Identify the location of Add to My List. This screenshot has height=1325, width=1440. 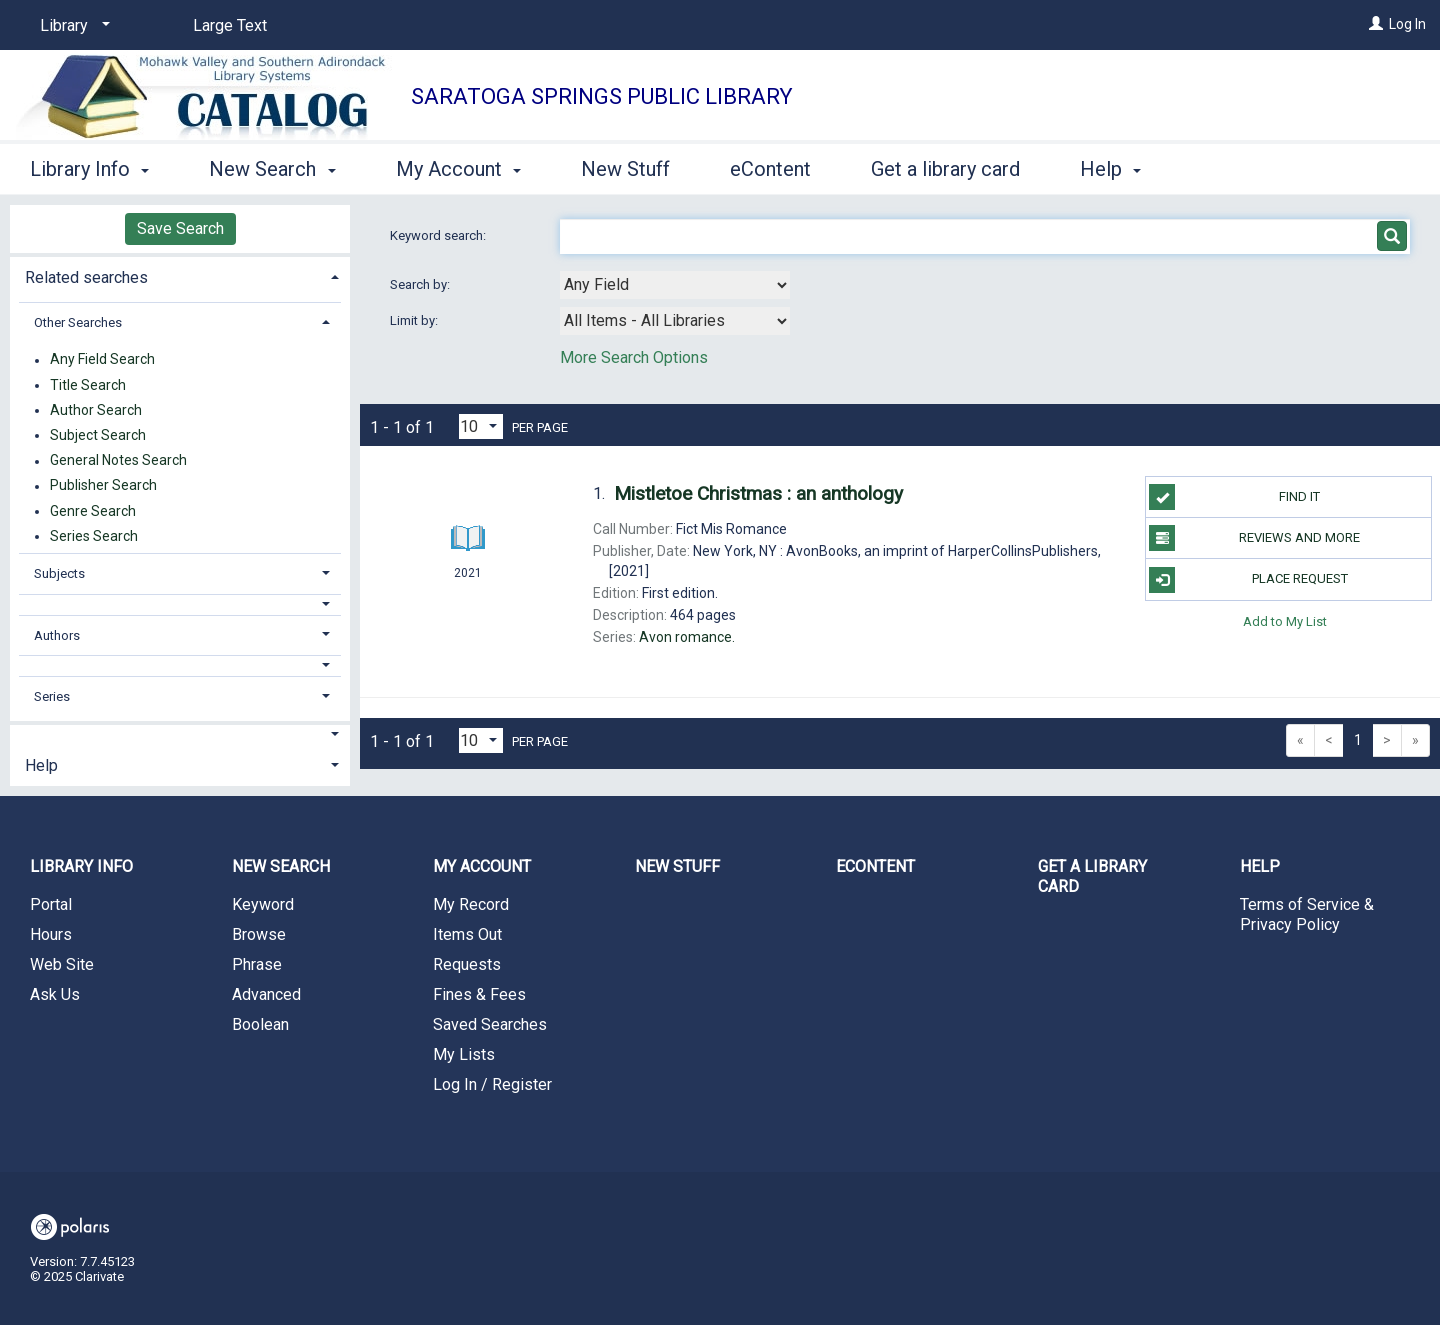
(1285, 621).